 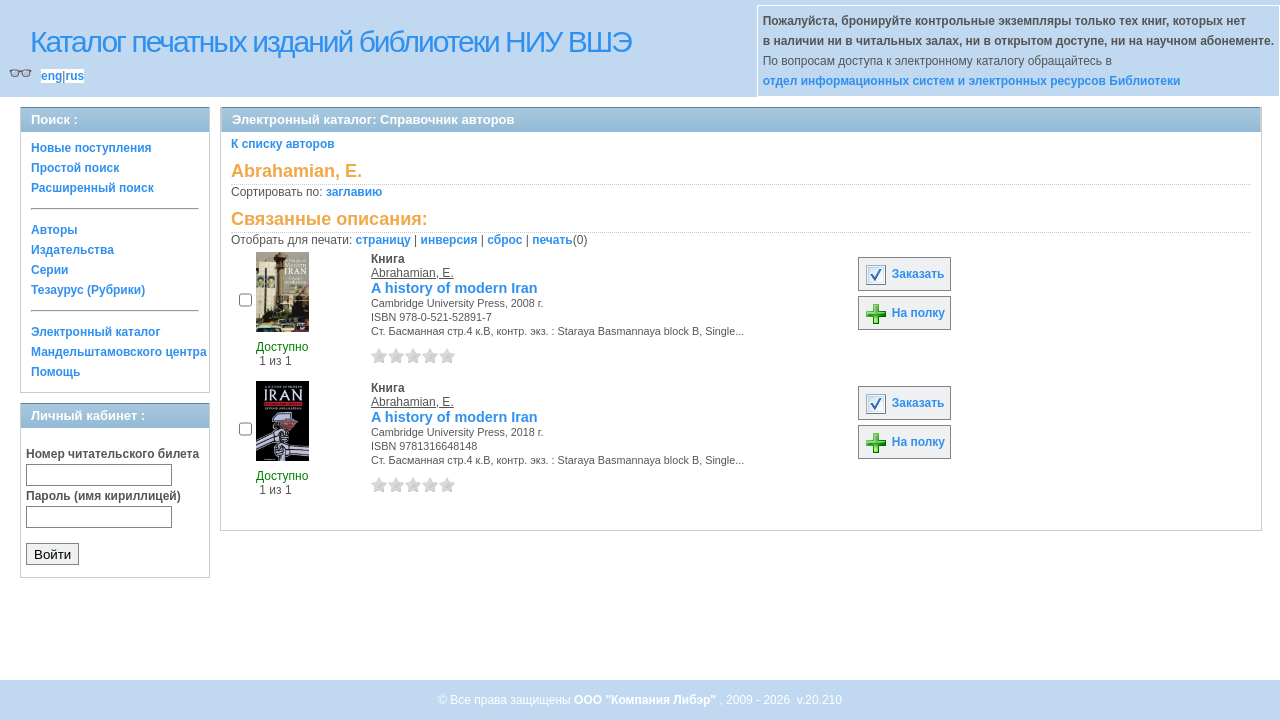 What do you see at coordinates (646, 700) in the screenshot?
I see `ООО "Компания Либэр"` at bounding box center [646, 700].